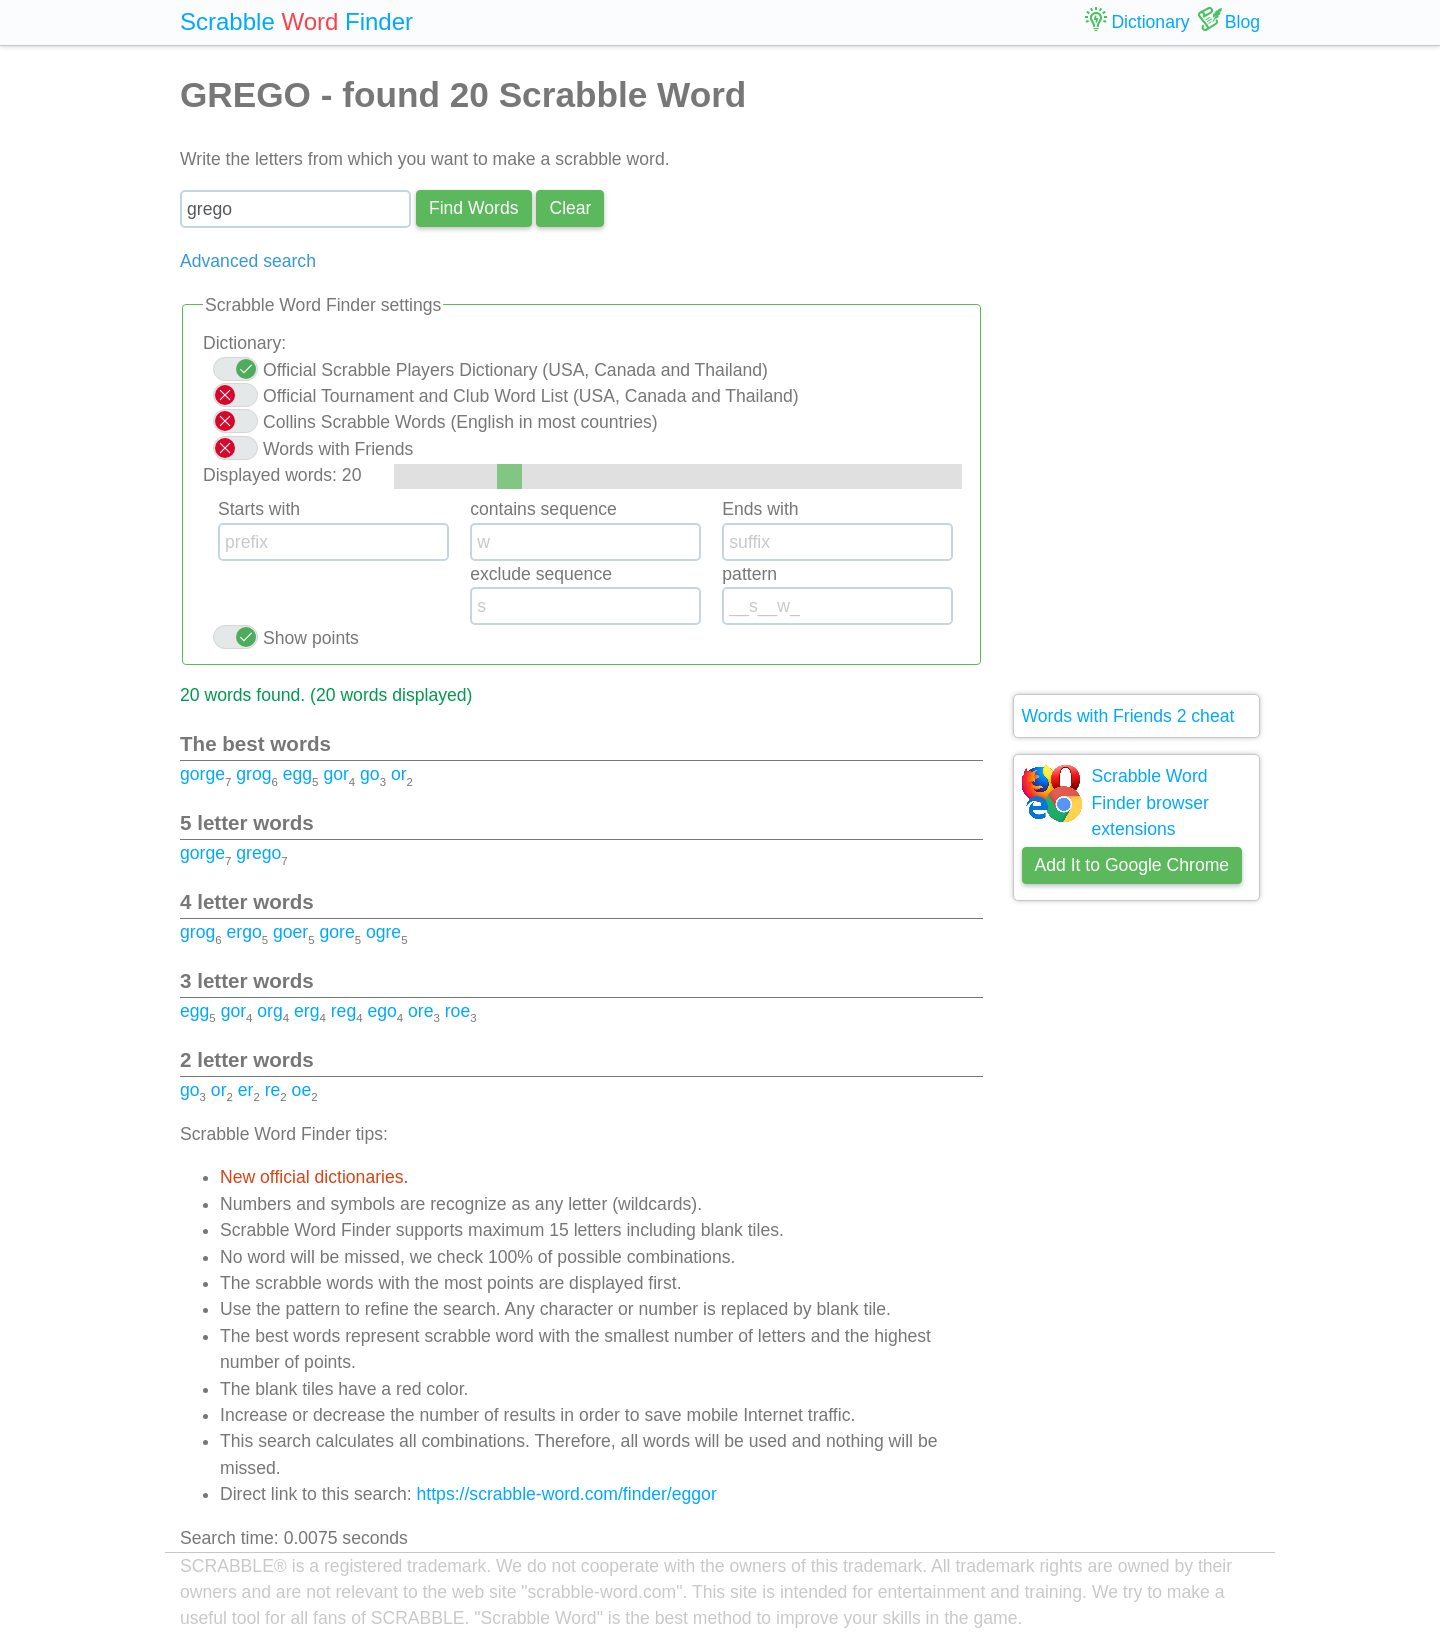 This screenshot has height=1632, width=1440. Describe the element at coordinates (243, 932) in the screenshot. I see `ergo` at that location.